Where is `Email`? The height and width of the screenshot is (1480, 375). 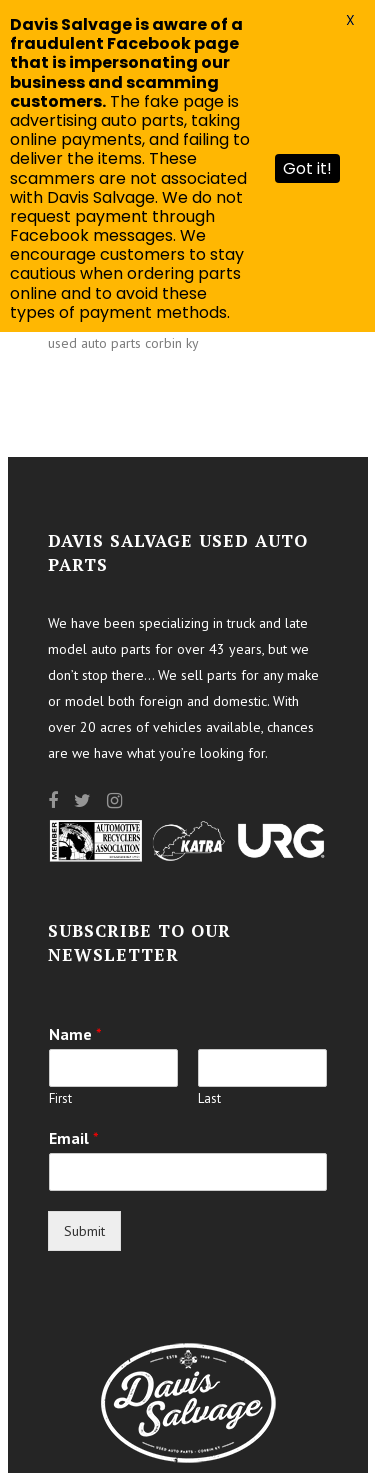
Email is located at coordinates (74, 1138).